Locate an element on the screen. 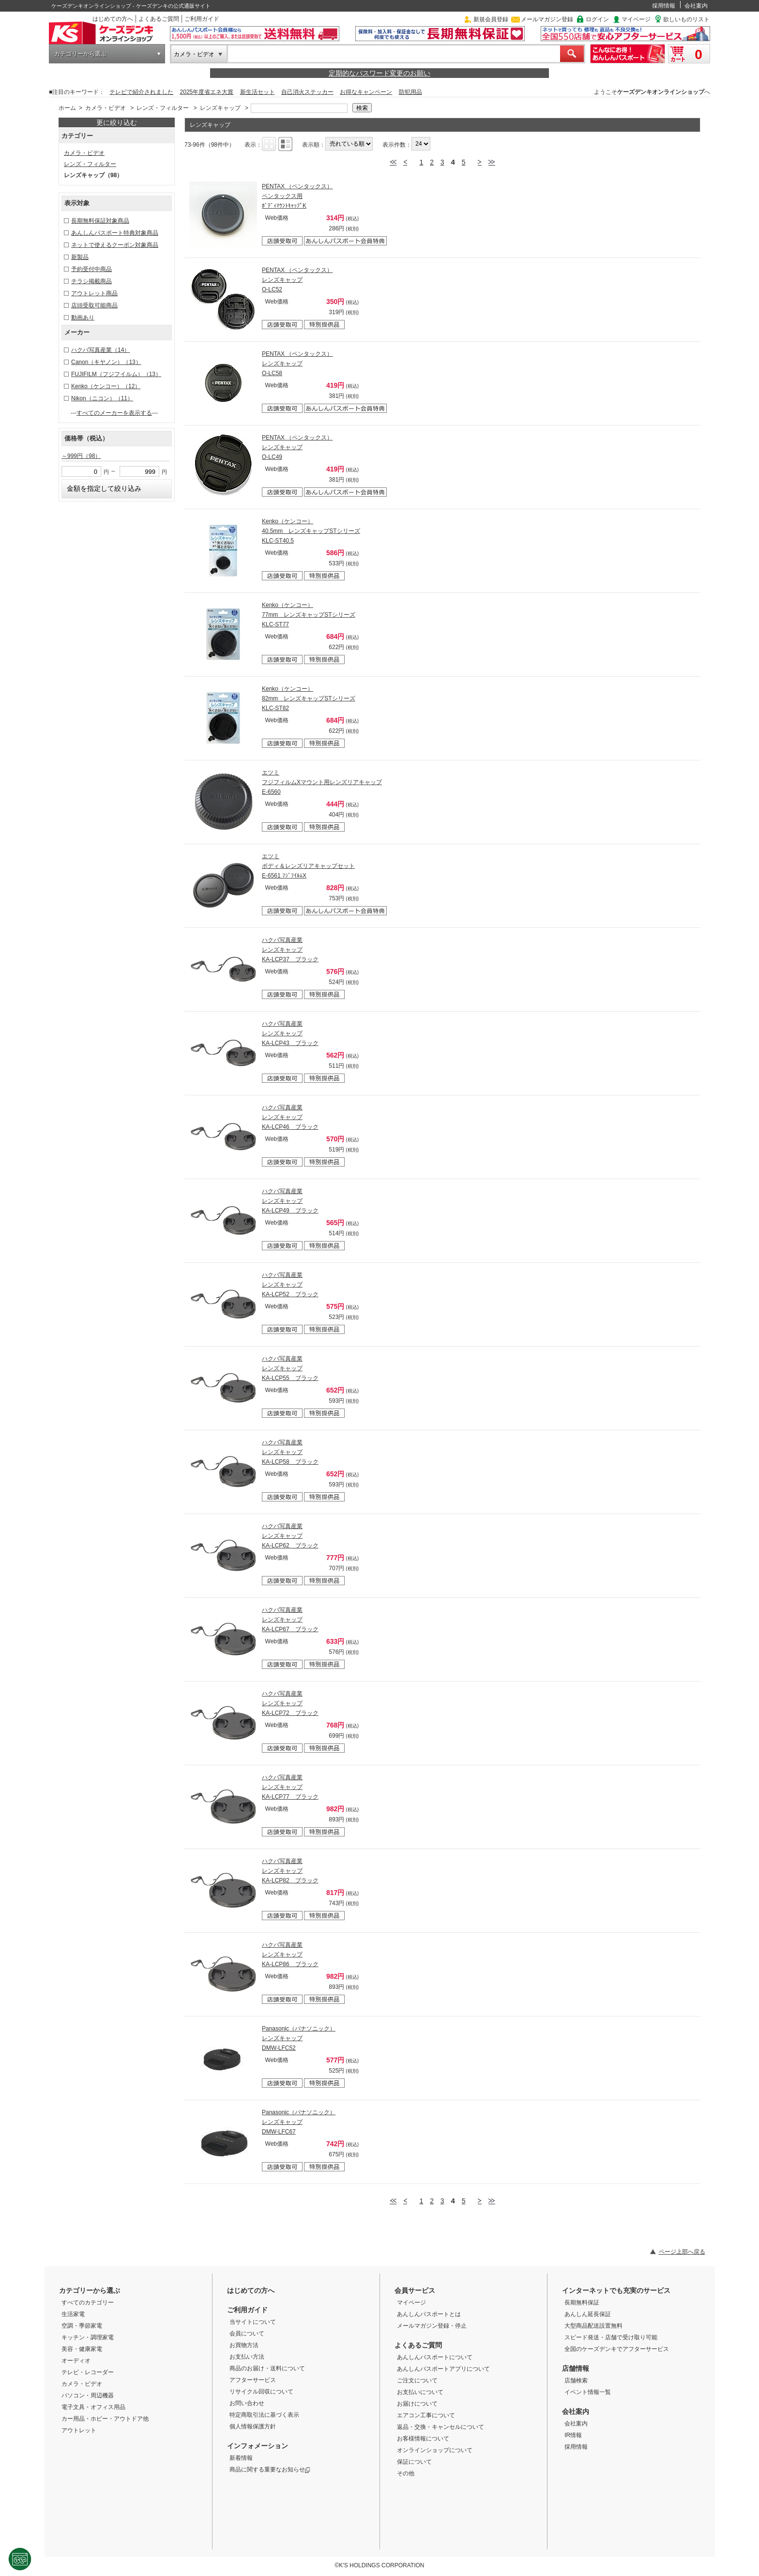 This screenshot has height=2576, width=759. お得なキャンペーン is located at coordinates (366, 92).